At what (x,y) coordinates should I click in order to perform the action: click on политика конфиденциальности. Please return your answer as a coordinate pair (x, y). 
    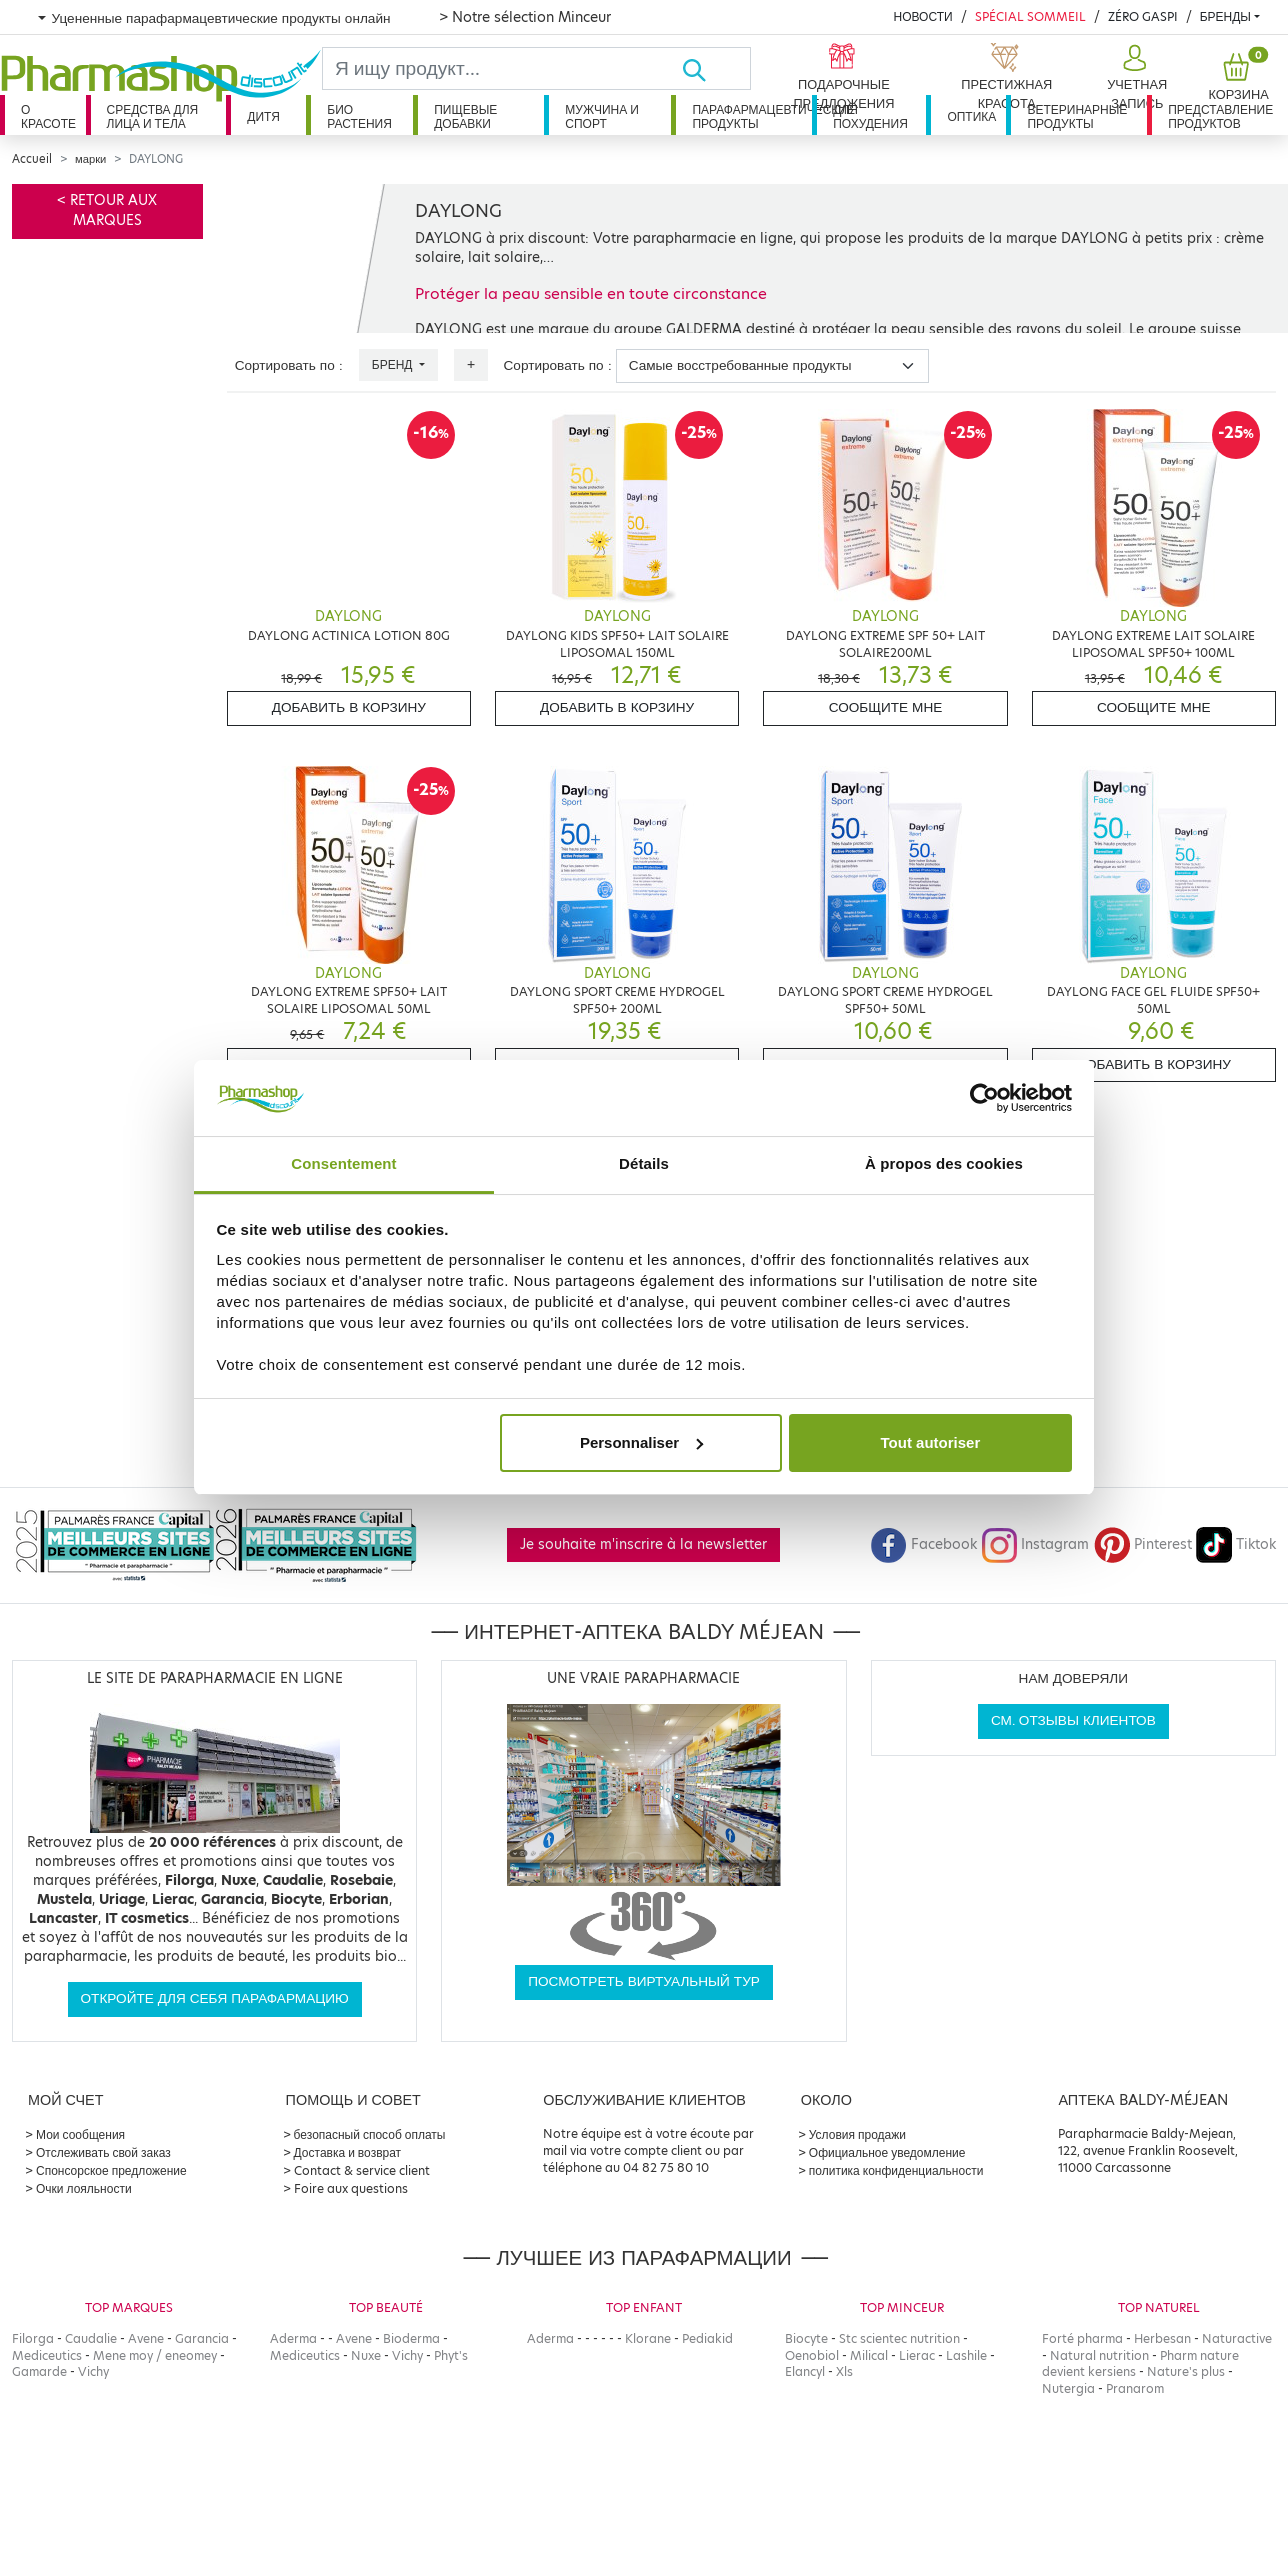
    Looking at the image, I should click on (896, 2170).